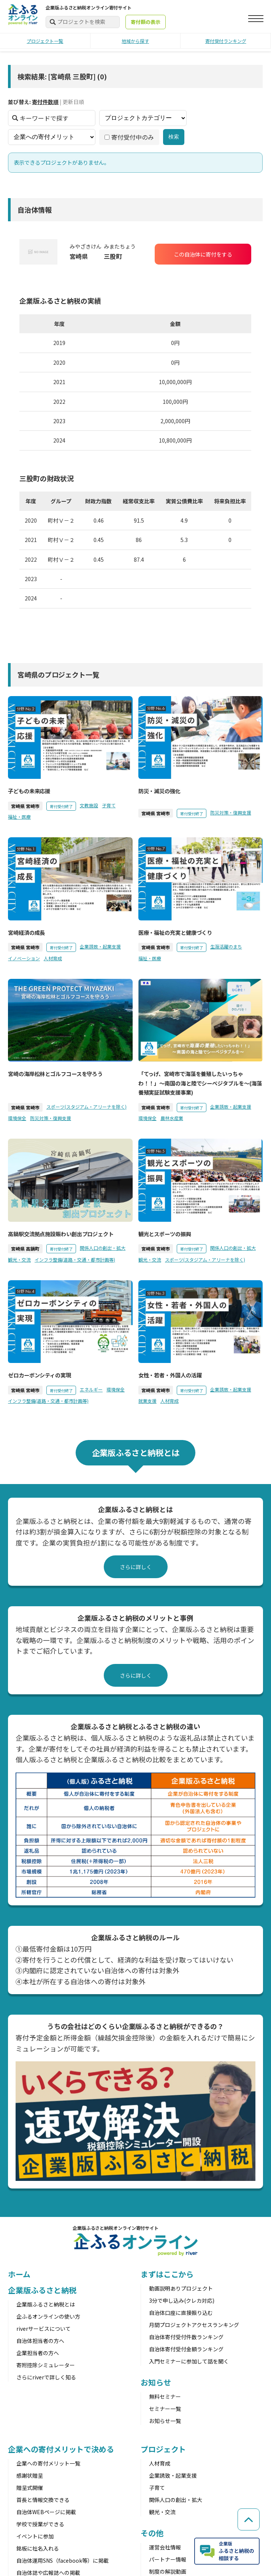 The height and width of the screenshot is (2576, 271). What do you see at coordinates (173, 137) in the screenshot?
I see `検索` at bounding box center [173, 137].